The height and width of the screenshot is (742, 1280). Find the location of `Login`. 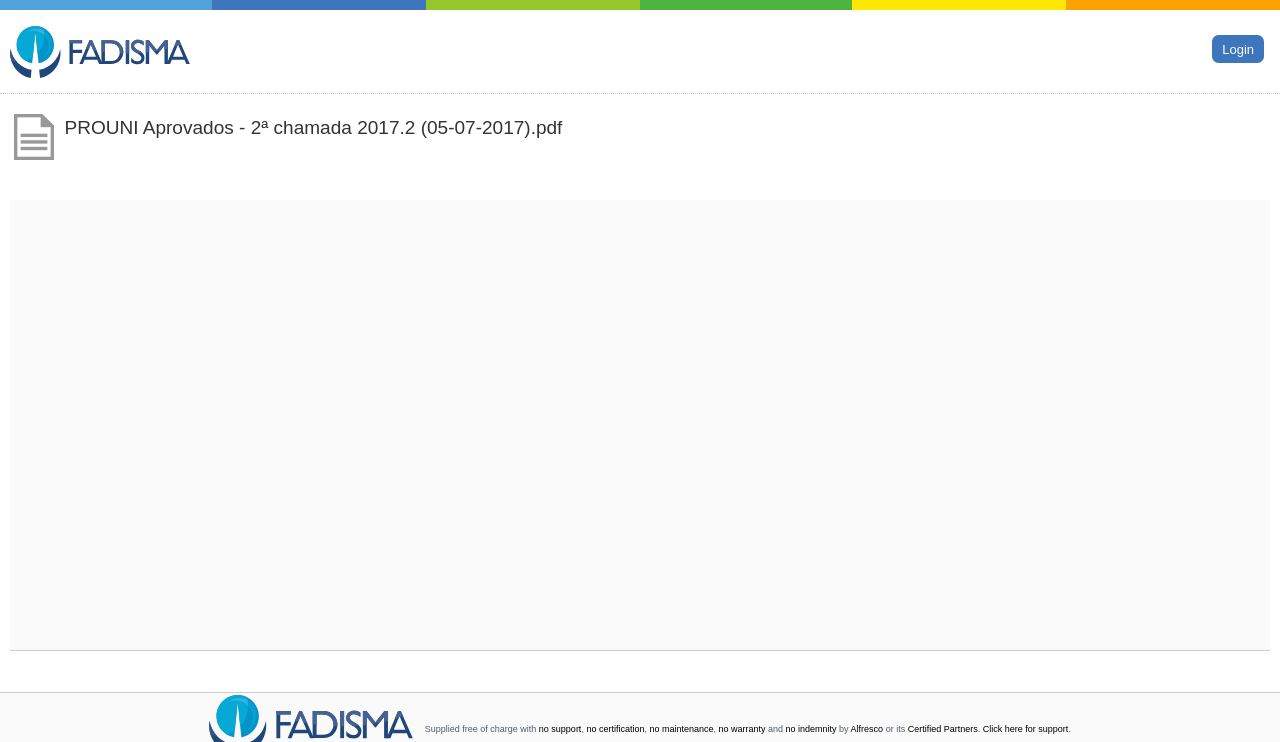

Login is located at coordinates (1238, 48).